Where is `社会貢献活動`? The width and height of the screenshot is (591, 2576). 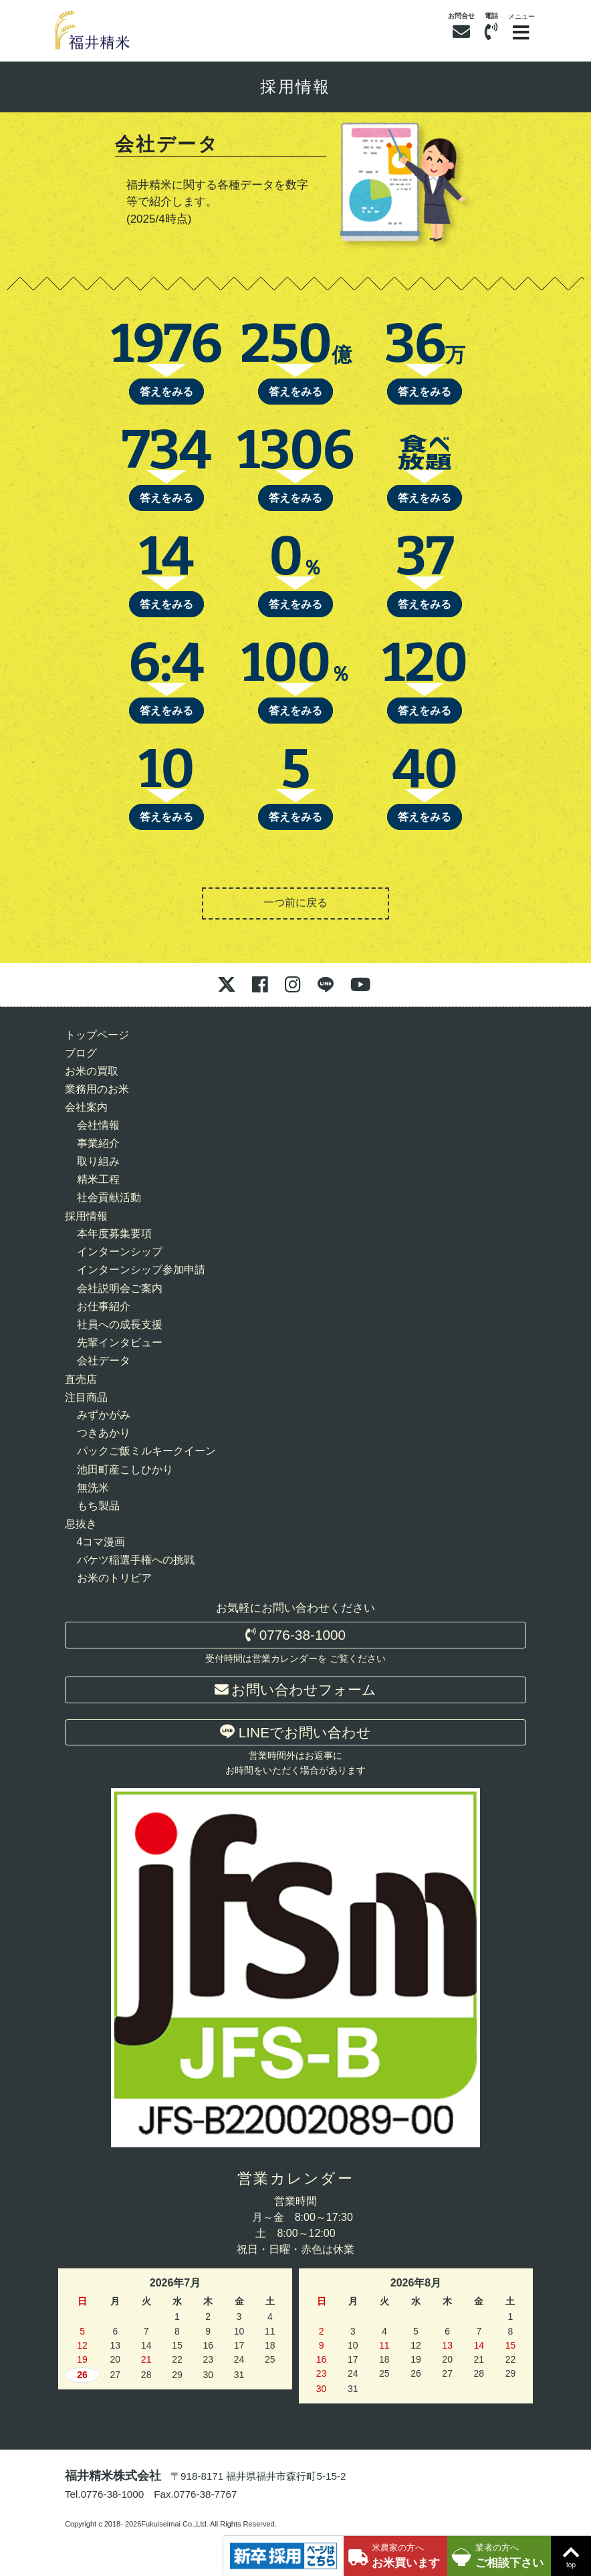
社会貢献活動 is located at coordinates (109, 1197).